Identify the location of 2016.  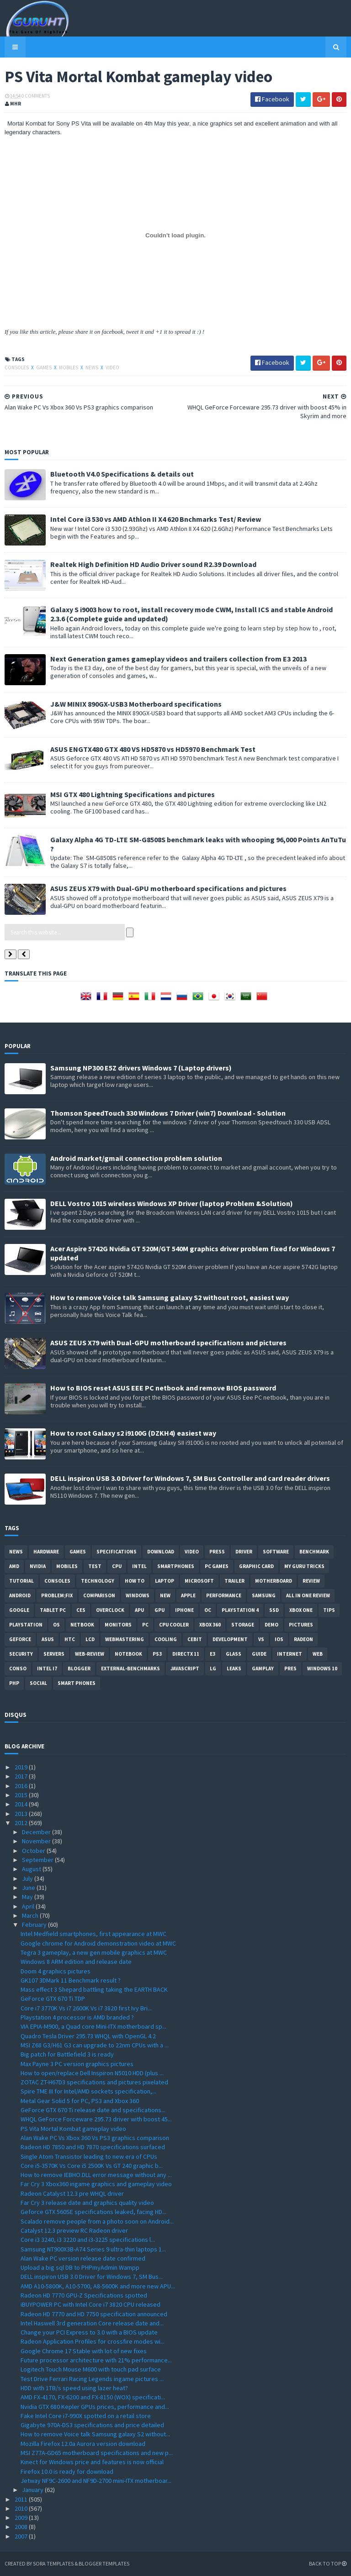
(22, 1786).